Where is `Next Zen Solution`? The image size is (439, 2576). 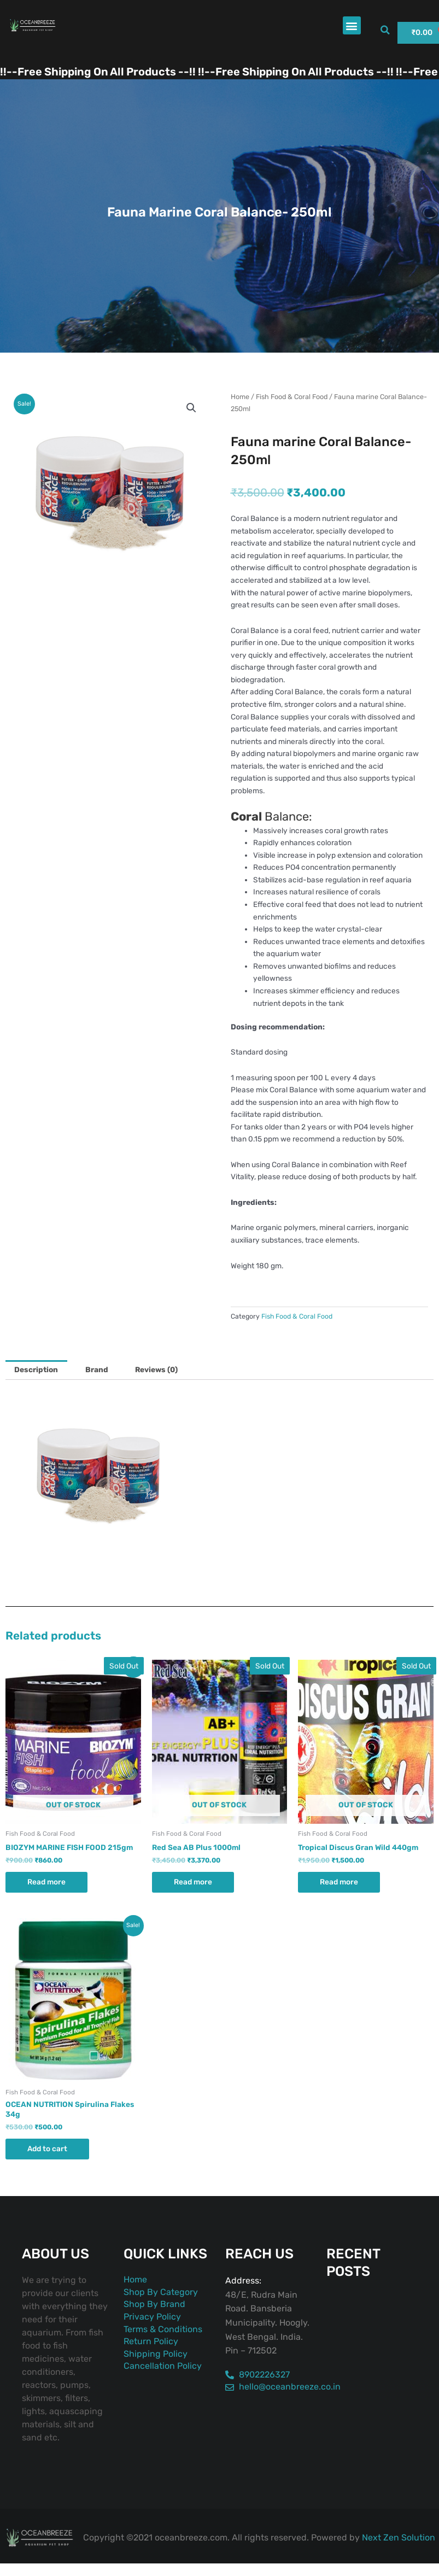
Next Zen Solution is located at coordinates (398, 2537).